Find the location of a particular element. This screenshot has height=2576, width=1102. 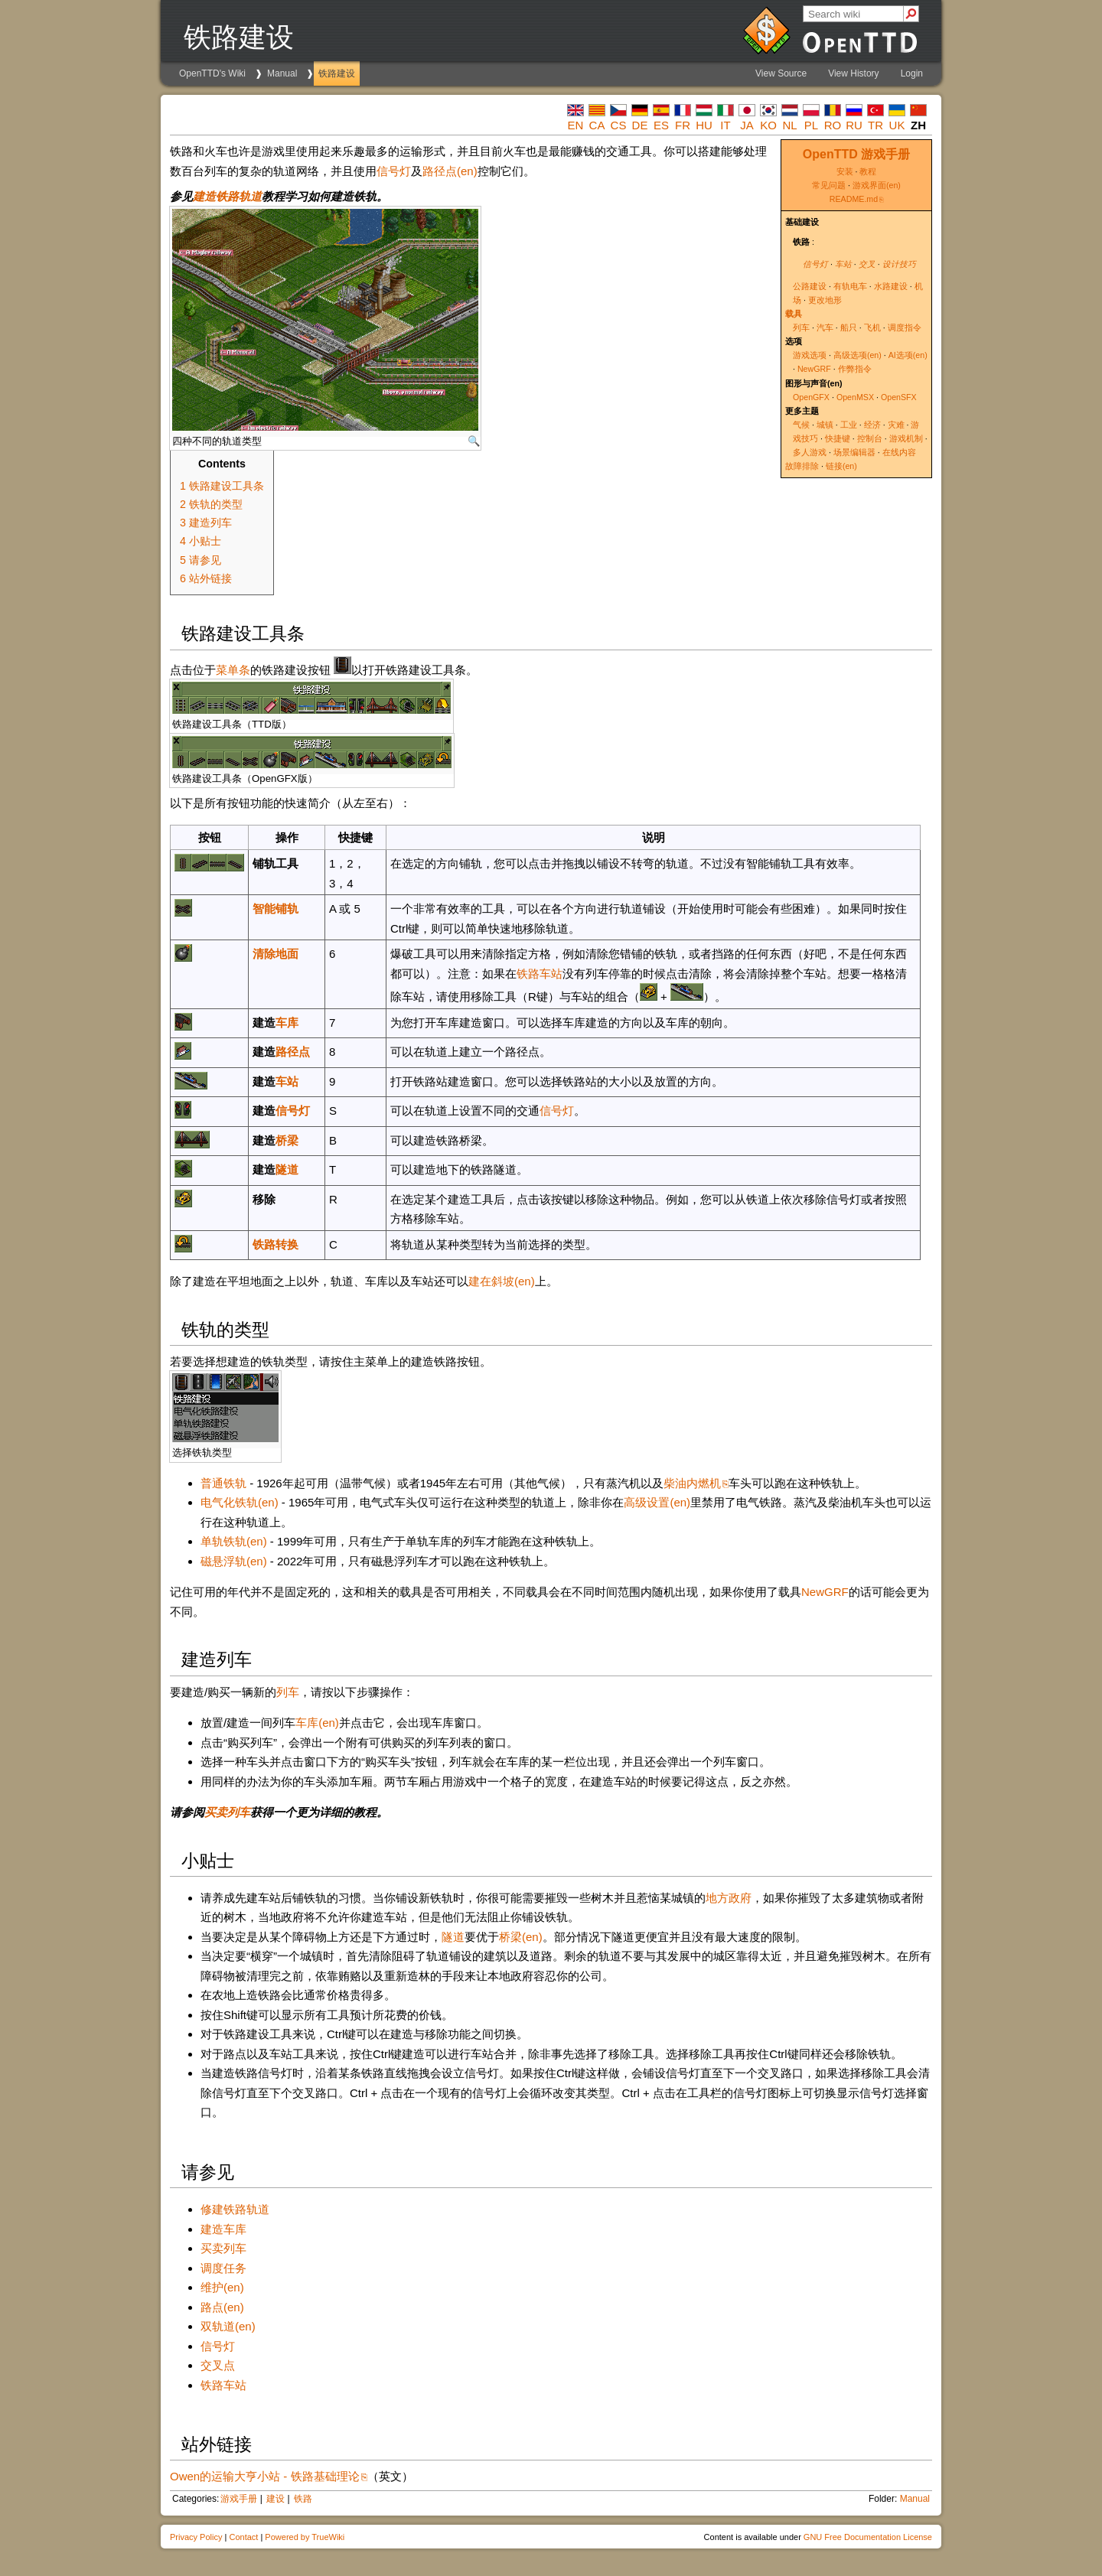

车库 is located at coordinates (287, 1022).